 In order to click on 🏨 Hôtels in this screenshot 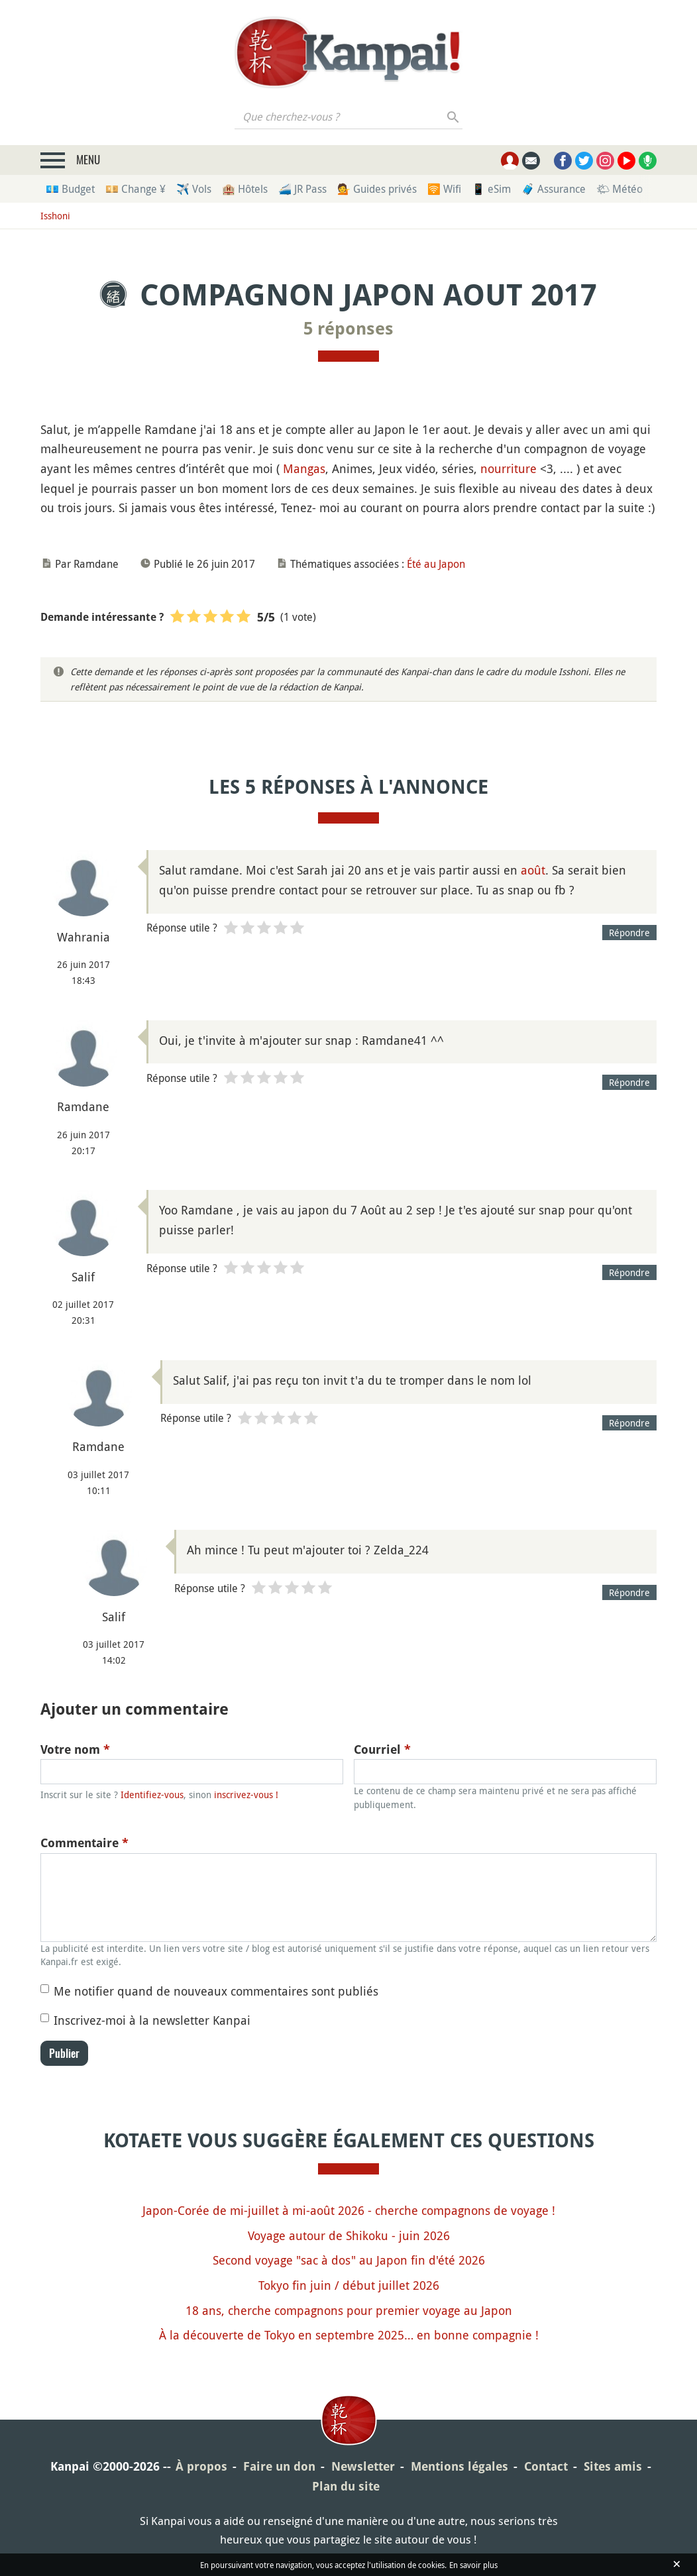, I will do `click(245, 189)`.